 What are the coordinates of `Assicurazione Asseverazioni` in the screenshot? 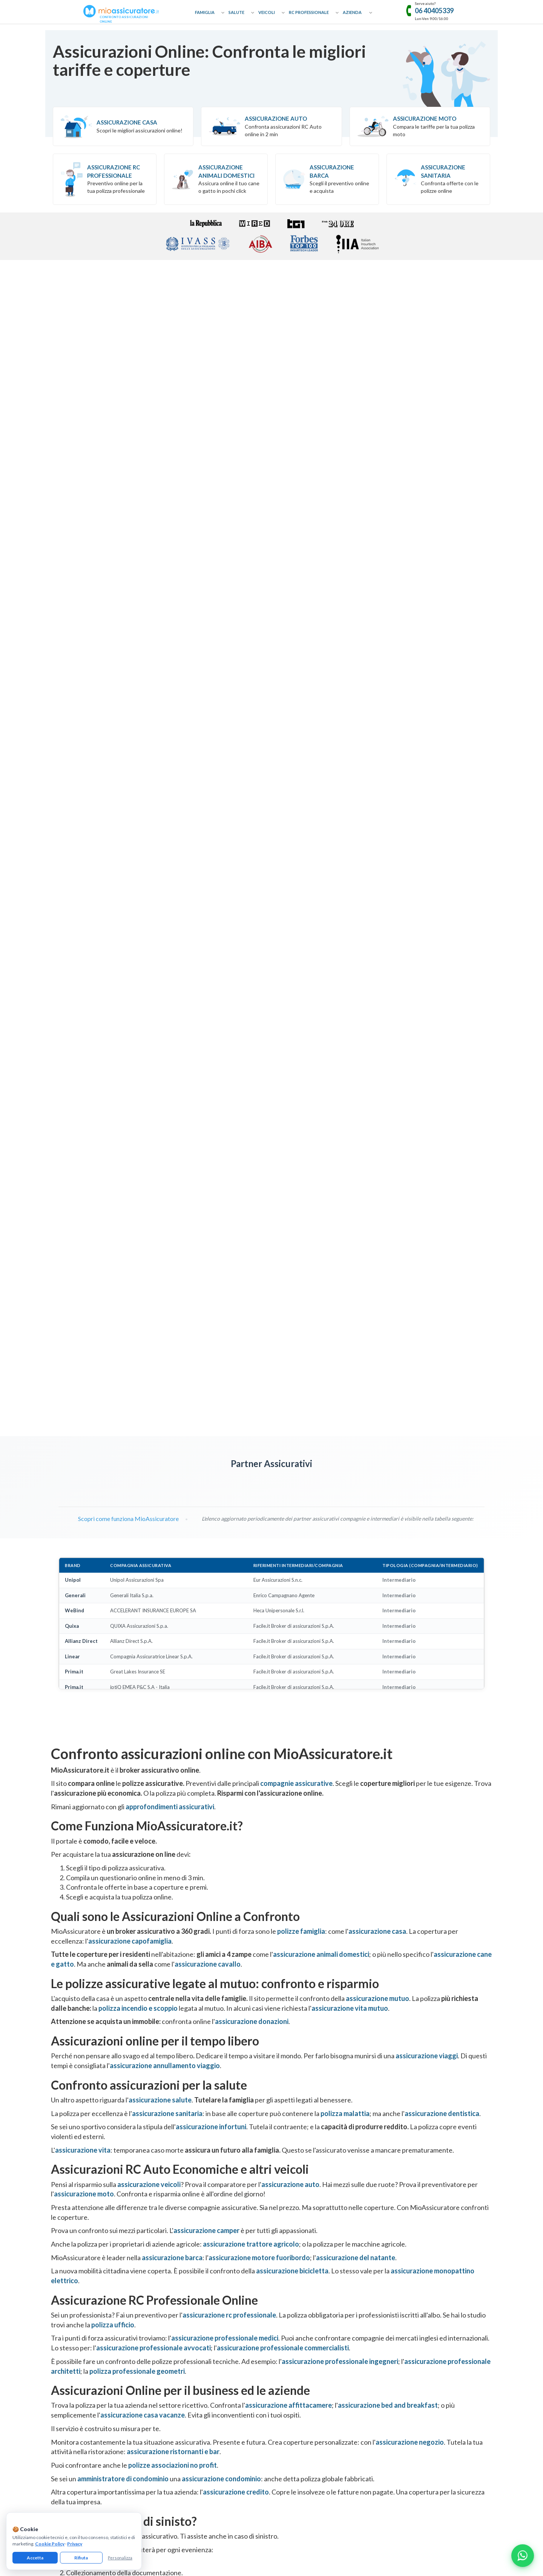 It's located at (302, 2332).